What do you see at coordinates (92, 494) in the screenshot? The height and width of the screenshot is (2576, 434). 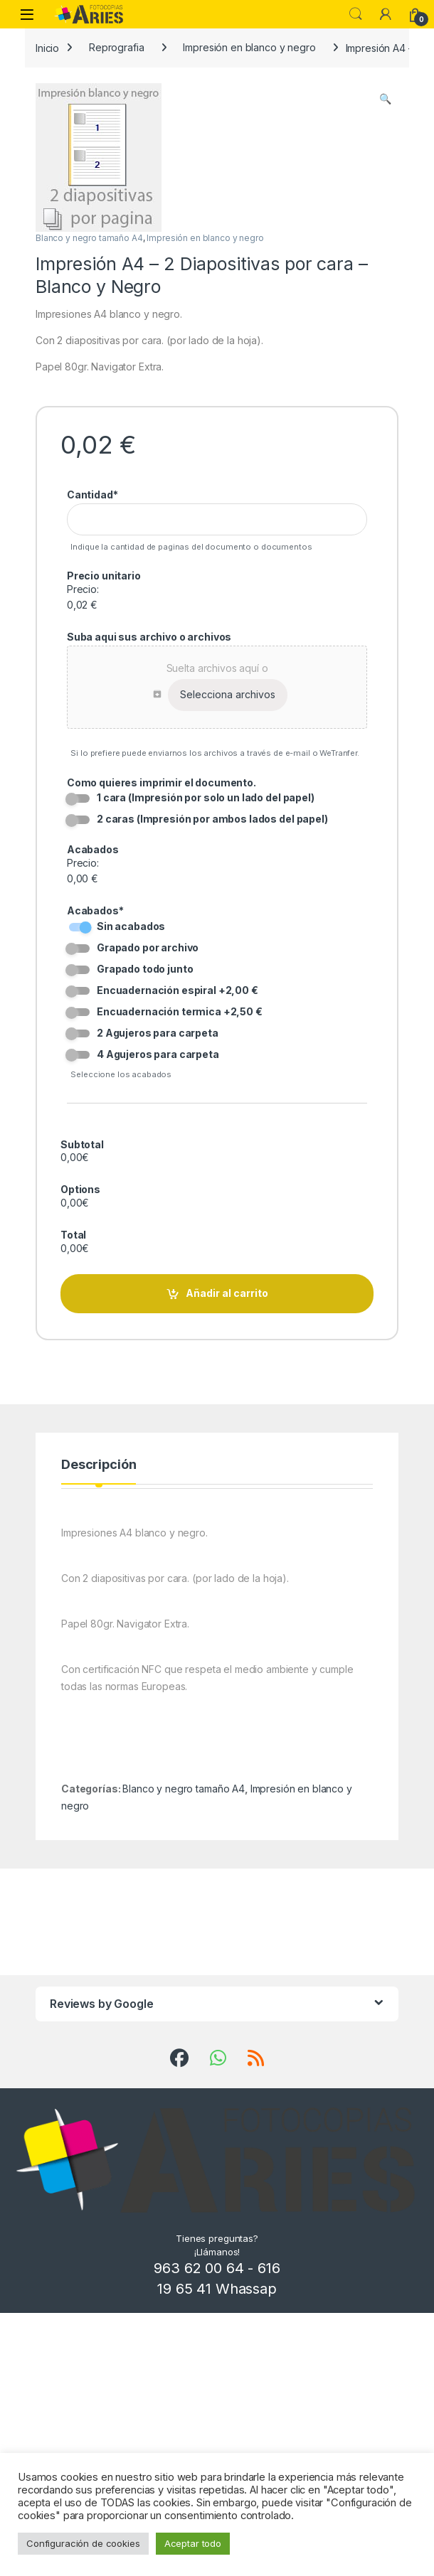 I see `Cantidad` at bounding box center [92, 494].